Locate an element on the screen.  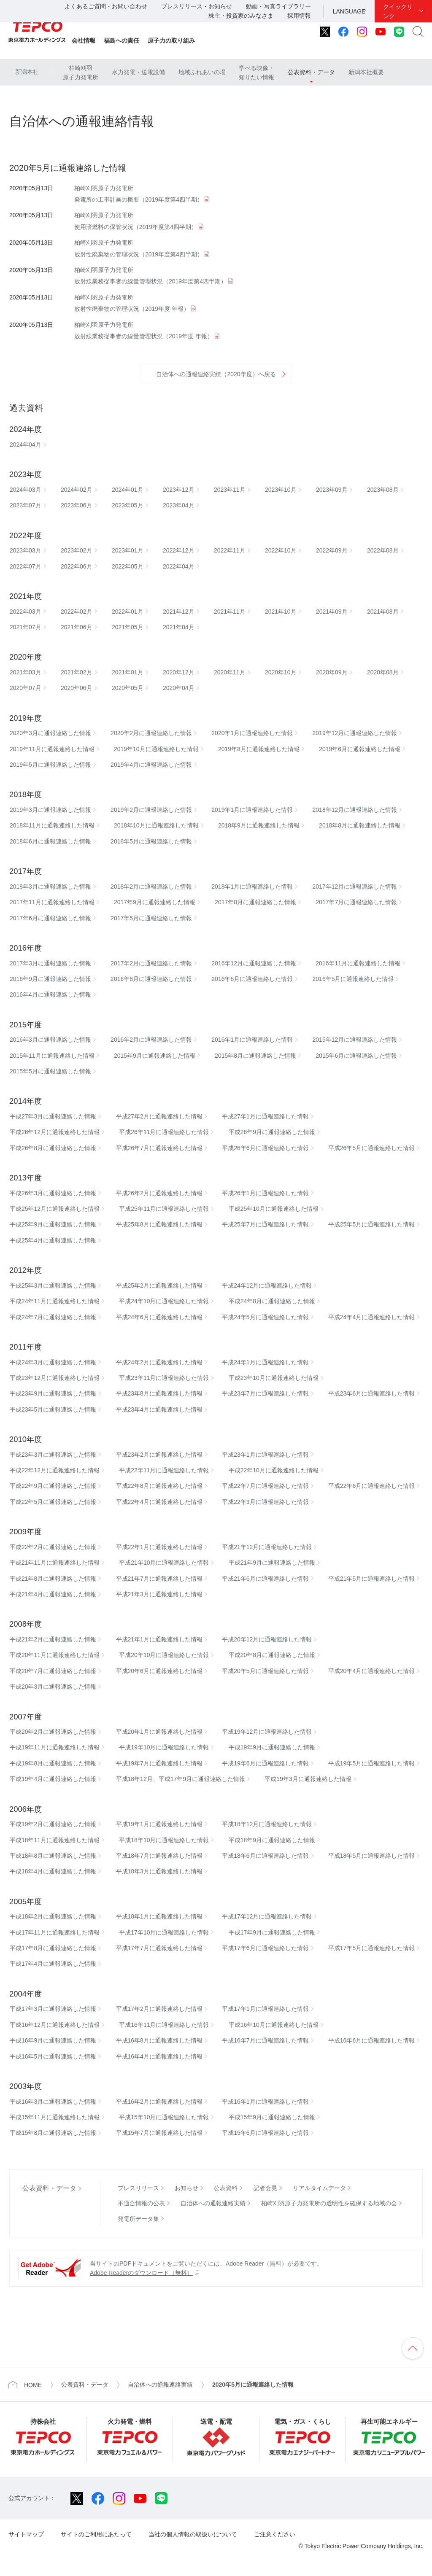
プレスリリース・お知らせ is located at coordinates (196, 6).